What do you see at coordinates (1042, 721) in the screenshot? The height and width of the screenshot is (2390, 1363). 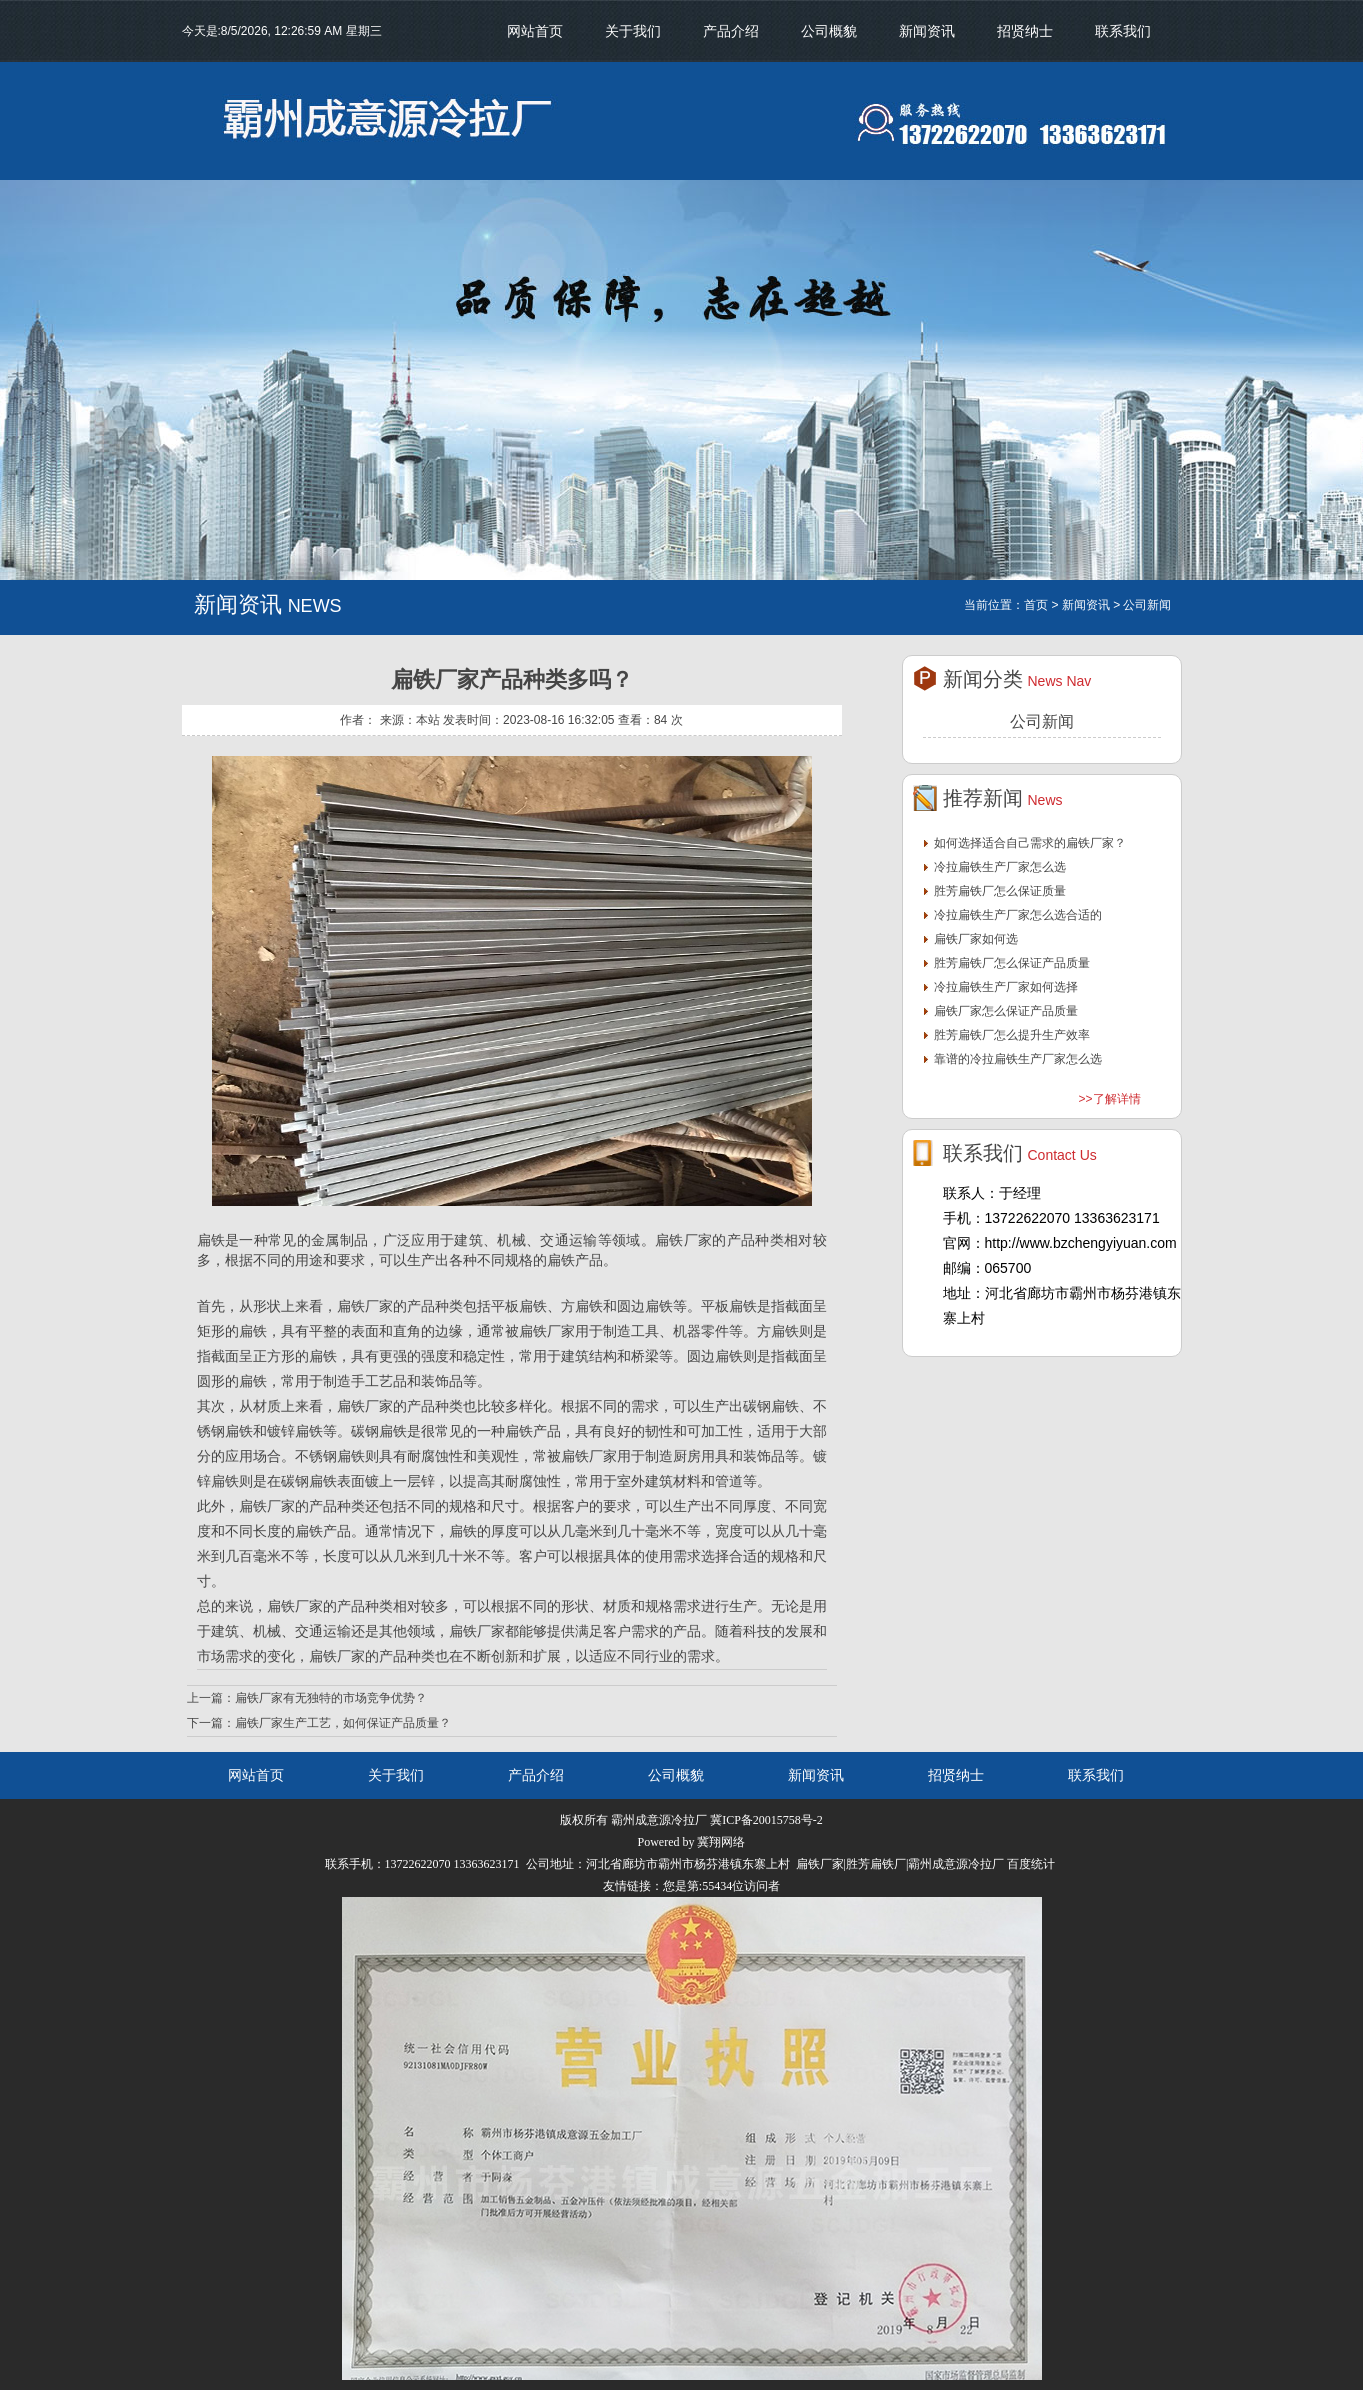 I see `公司新闻` at bounding box center [1042, 721].